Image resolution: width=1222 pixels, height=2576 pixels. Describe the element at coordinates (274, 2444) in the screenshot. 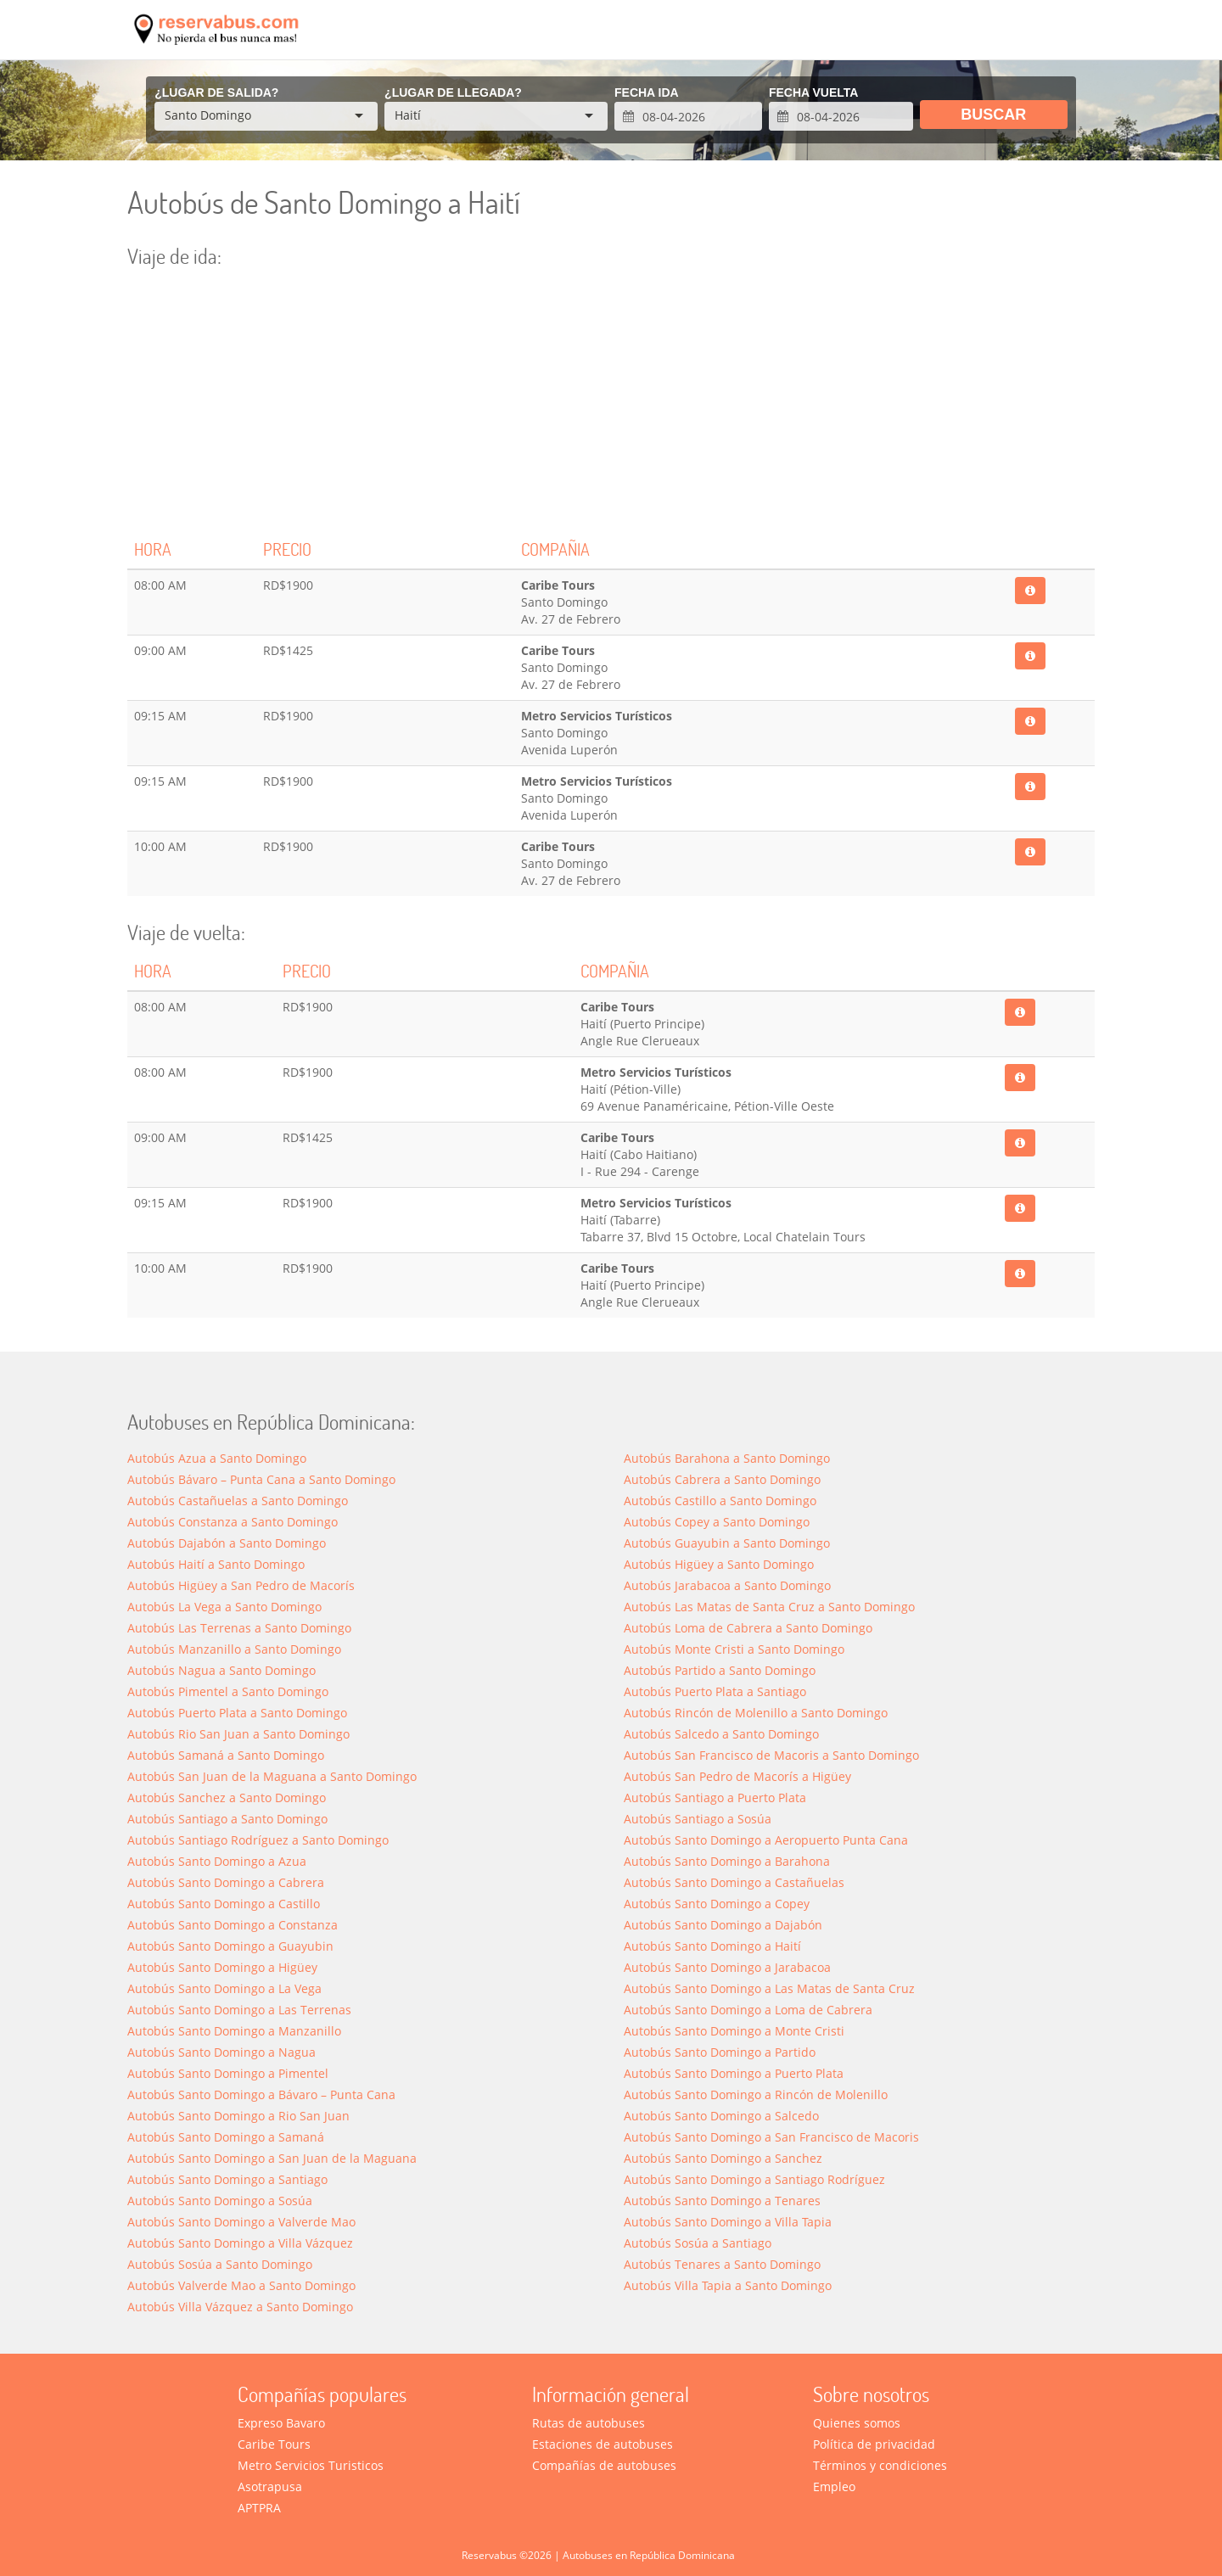

I see `Caribe Tours` at that location.